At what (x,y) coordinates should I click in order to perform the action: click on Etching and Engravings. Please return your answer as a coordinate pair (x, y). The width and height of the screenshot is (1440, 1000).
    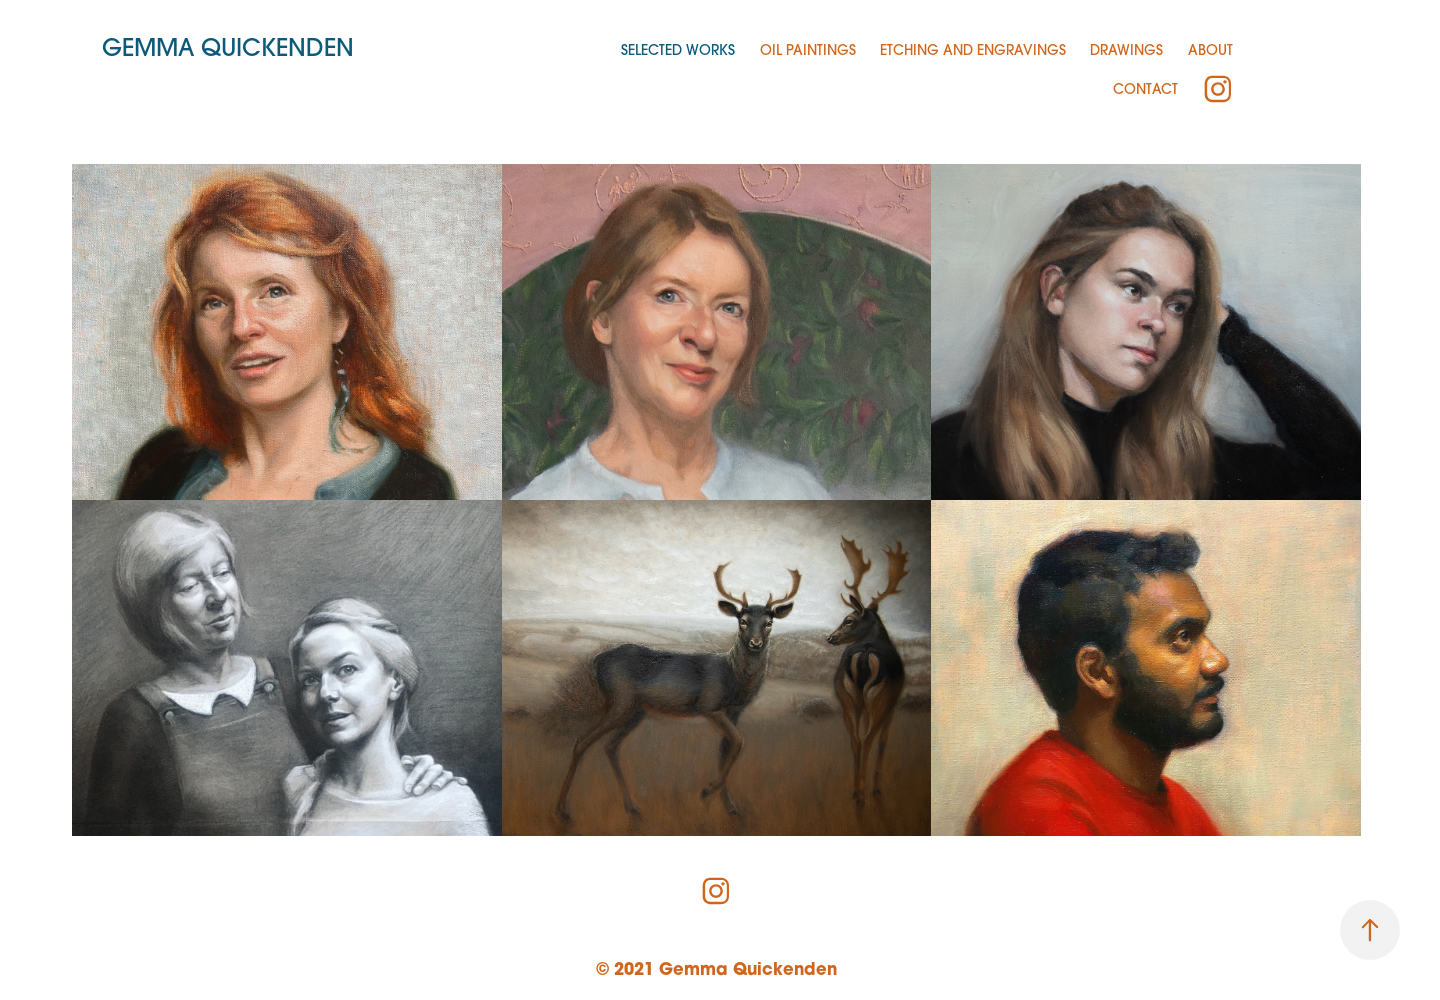
    Looking at the image, I should click on (973, 50).